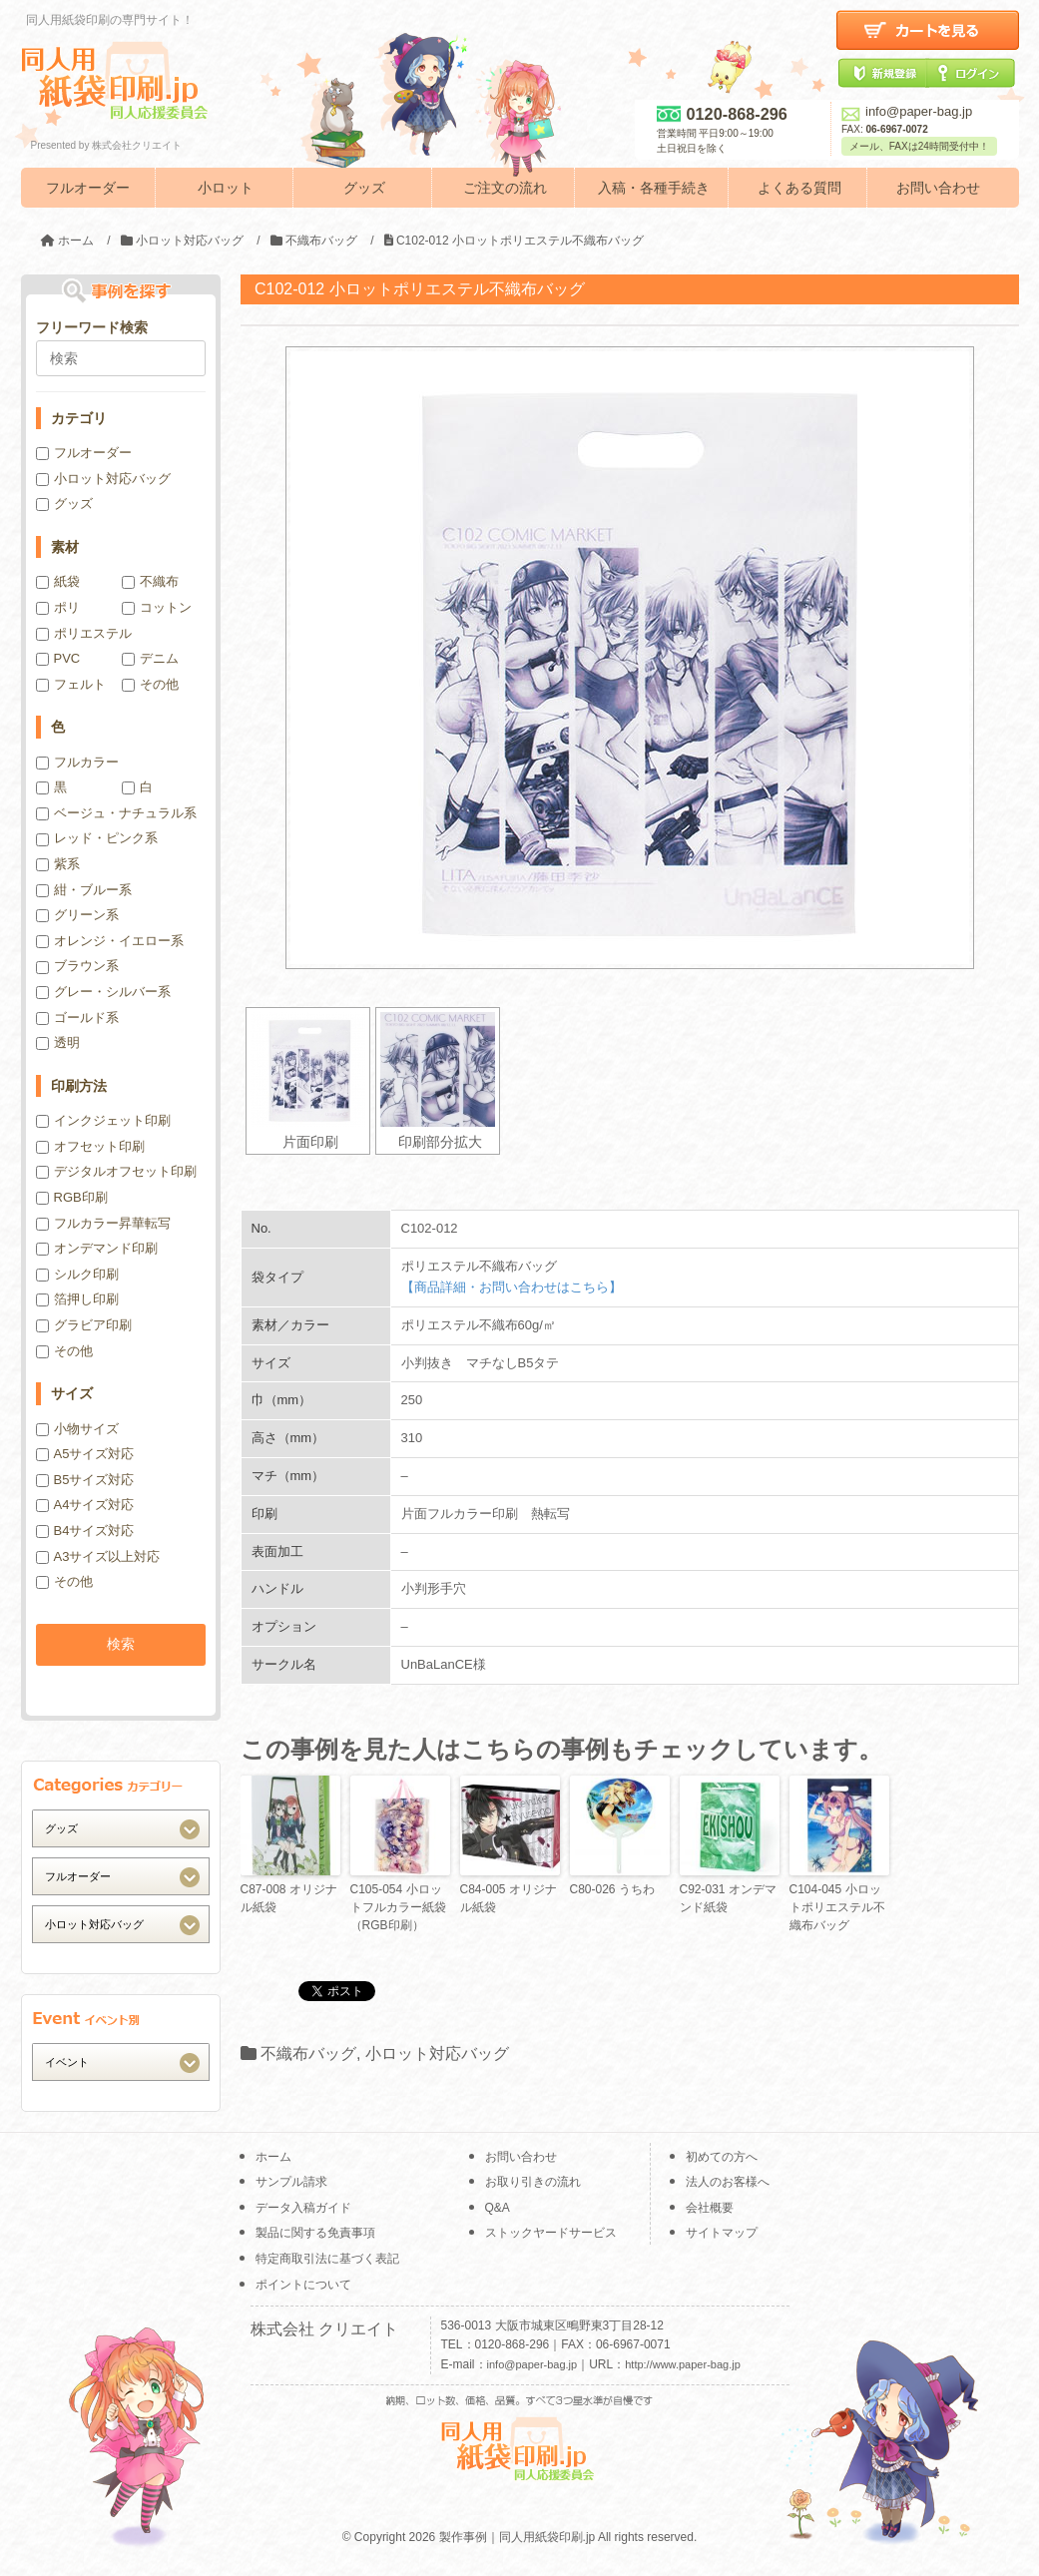 This screenshot has height=2576, width=1039. Describe the element at coordinates (722, 2233) in the screenshot. I see `サイトマップ` at that location.